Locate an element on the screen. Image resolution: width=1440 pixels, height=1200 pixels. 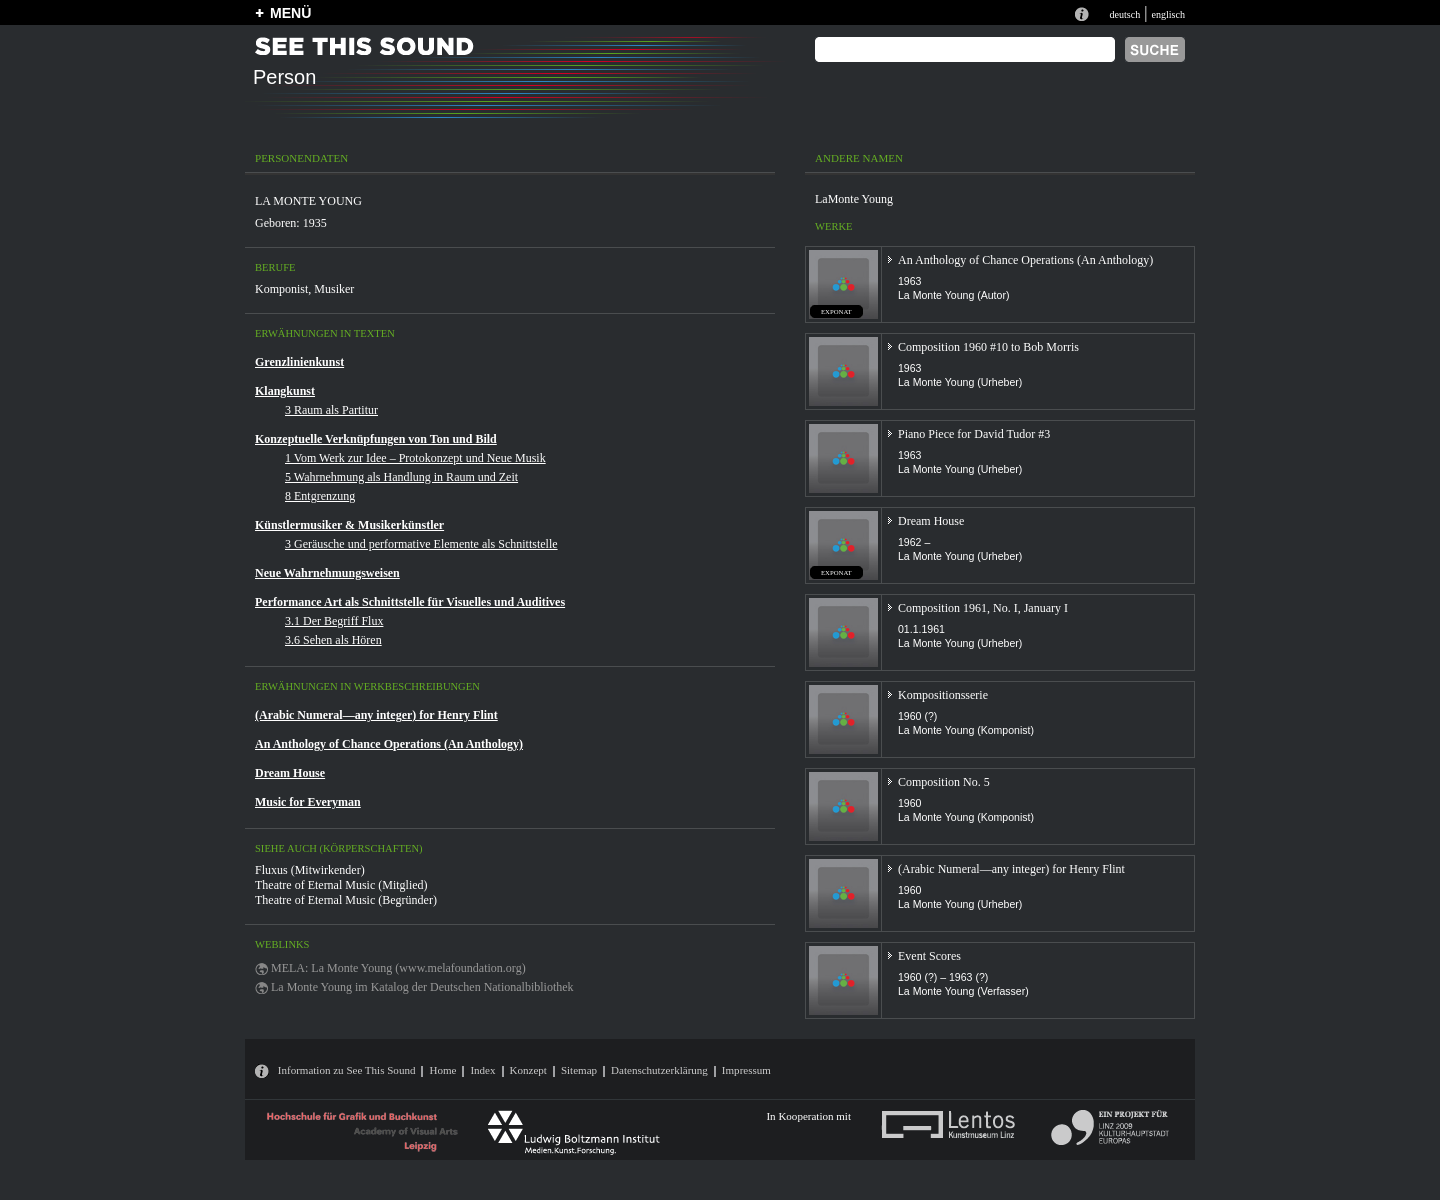
Dream House is located at coordinates (290, 773).